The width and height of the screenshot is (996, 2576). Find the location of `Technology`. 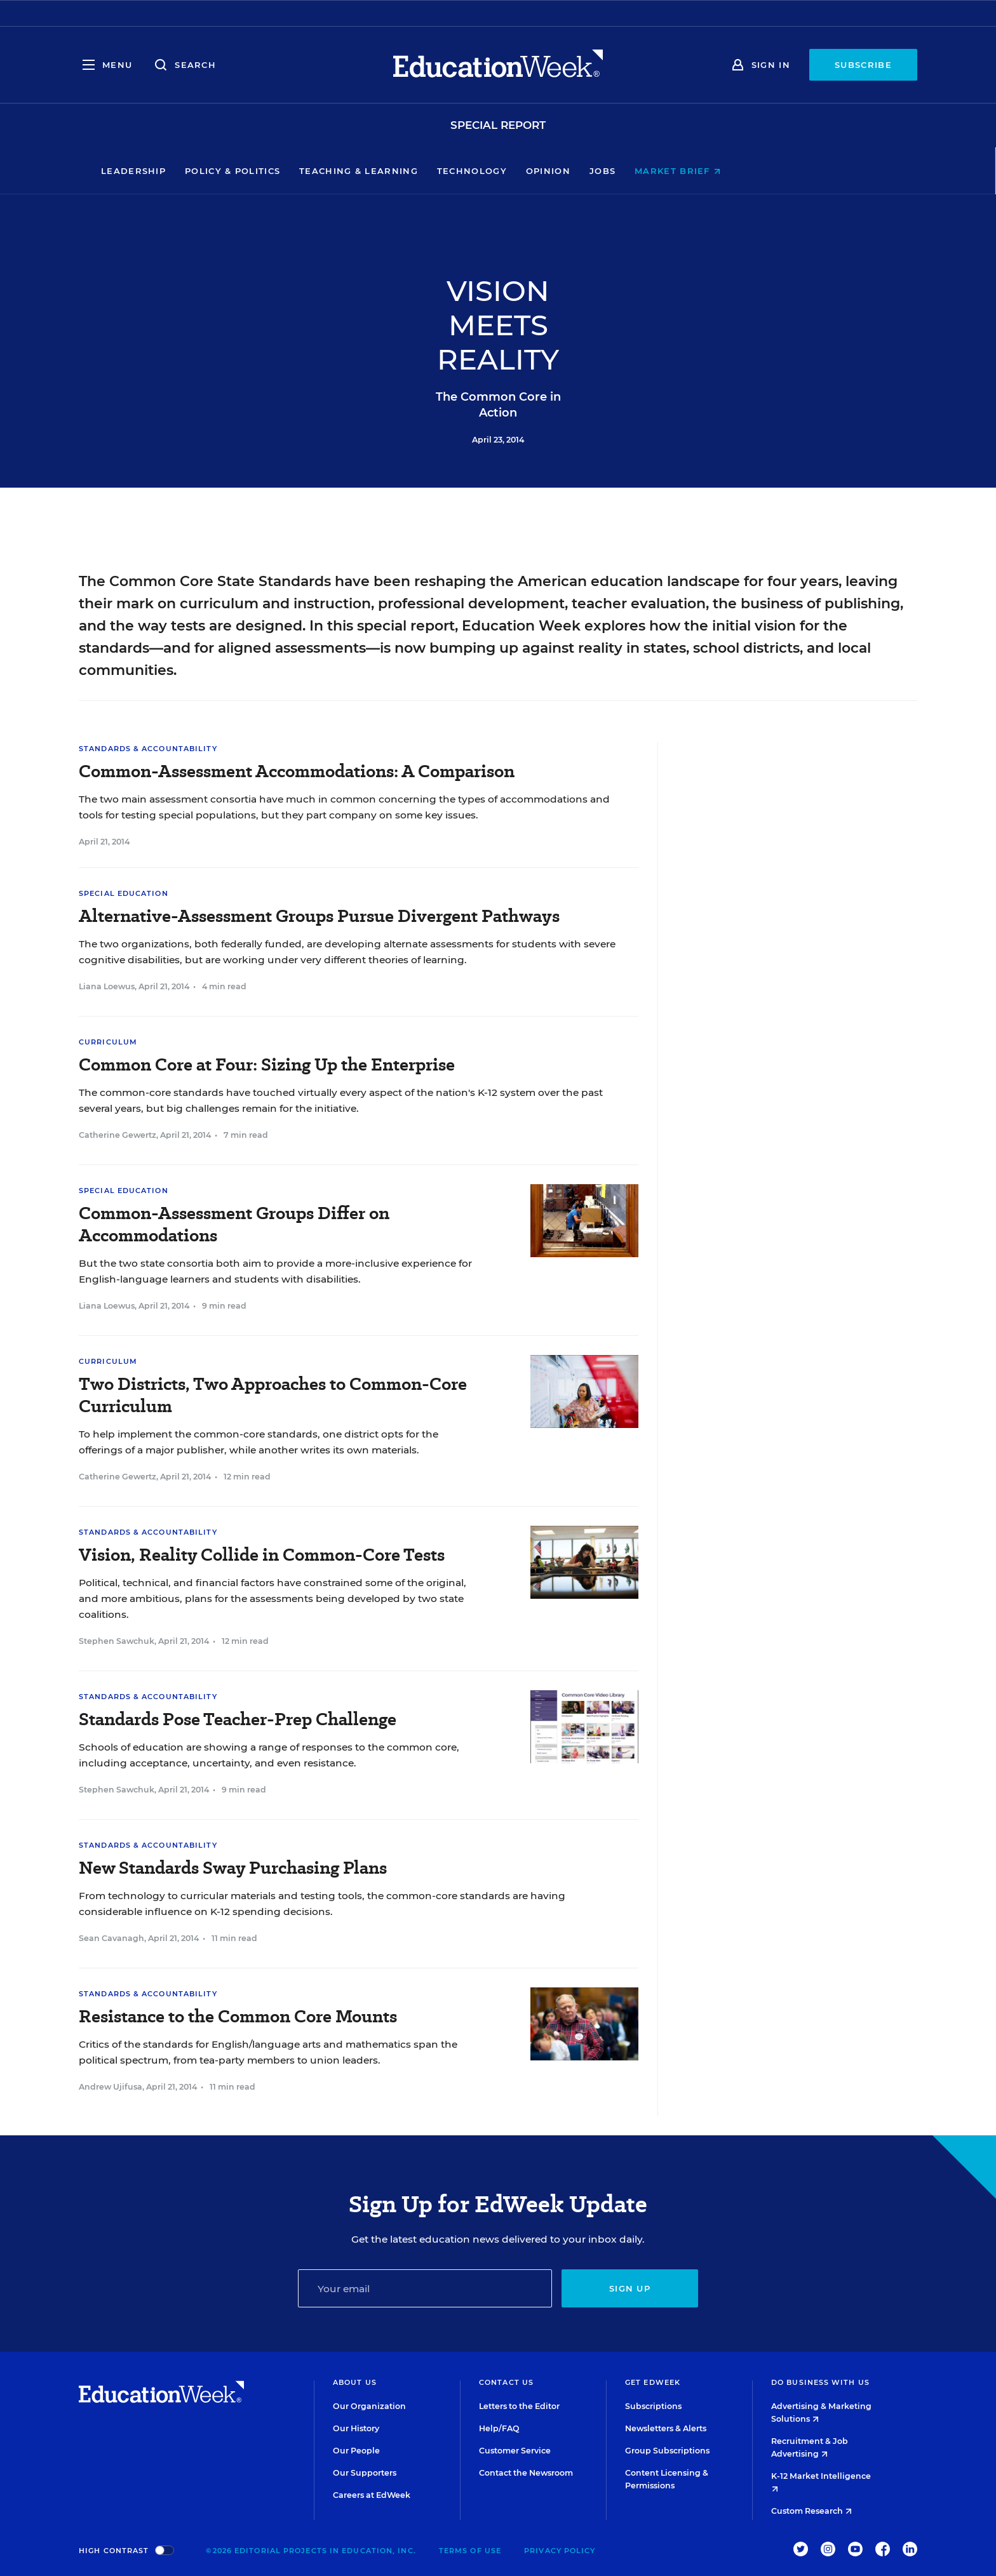

Technology is located at coordinates (559, 171).